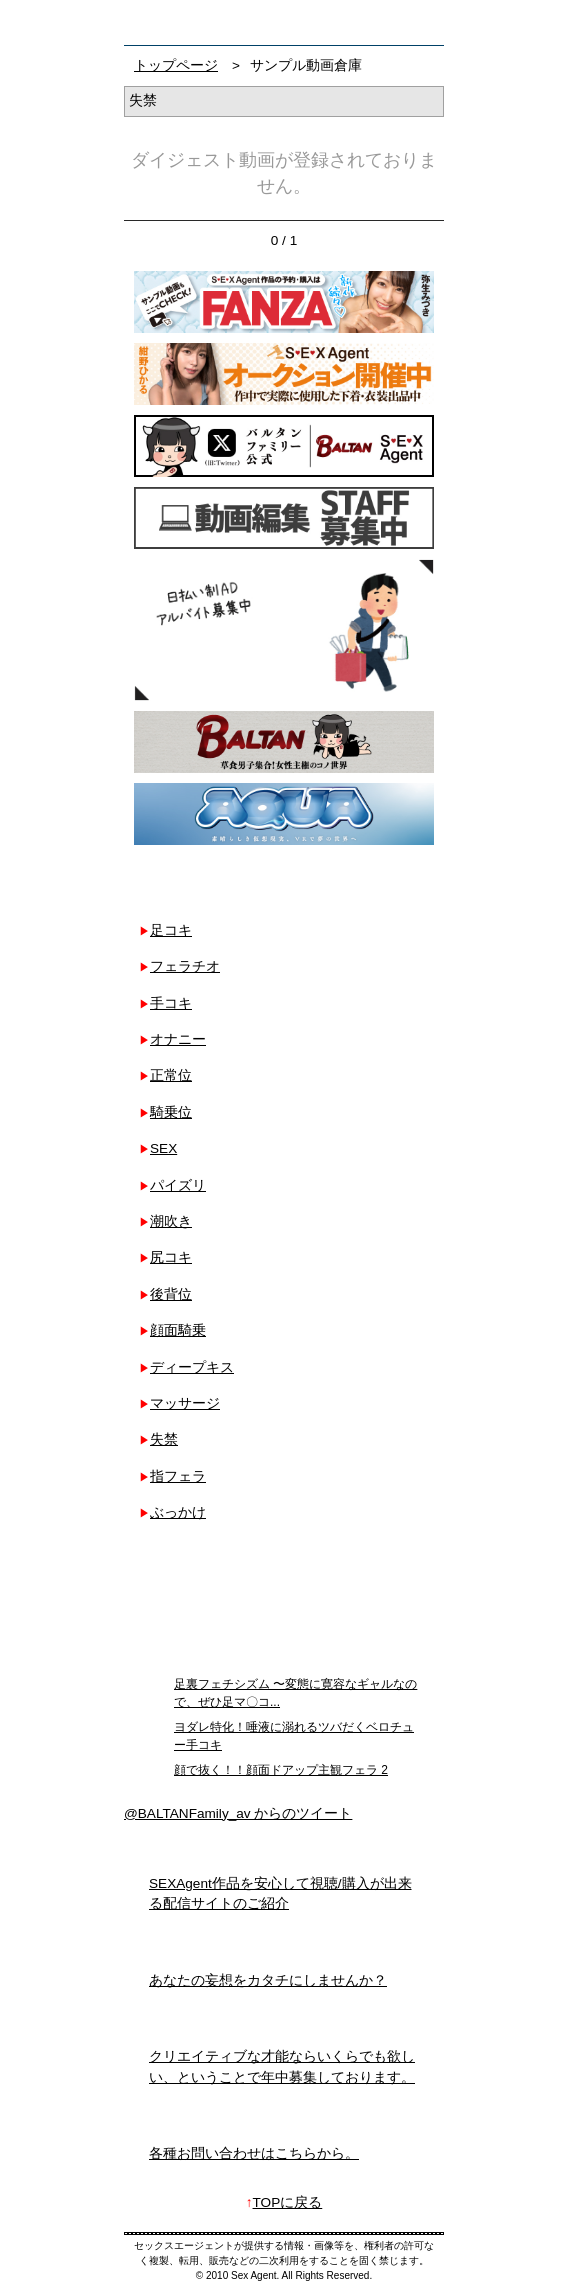 The width and height of the screenshot is (568, 2289). What do you see at coordinates (163, 1148) in the screenshot?
I see `SEX` at bounding box center [163, 1148].